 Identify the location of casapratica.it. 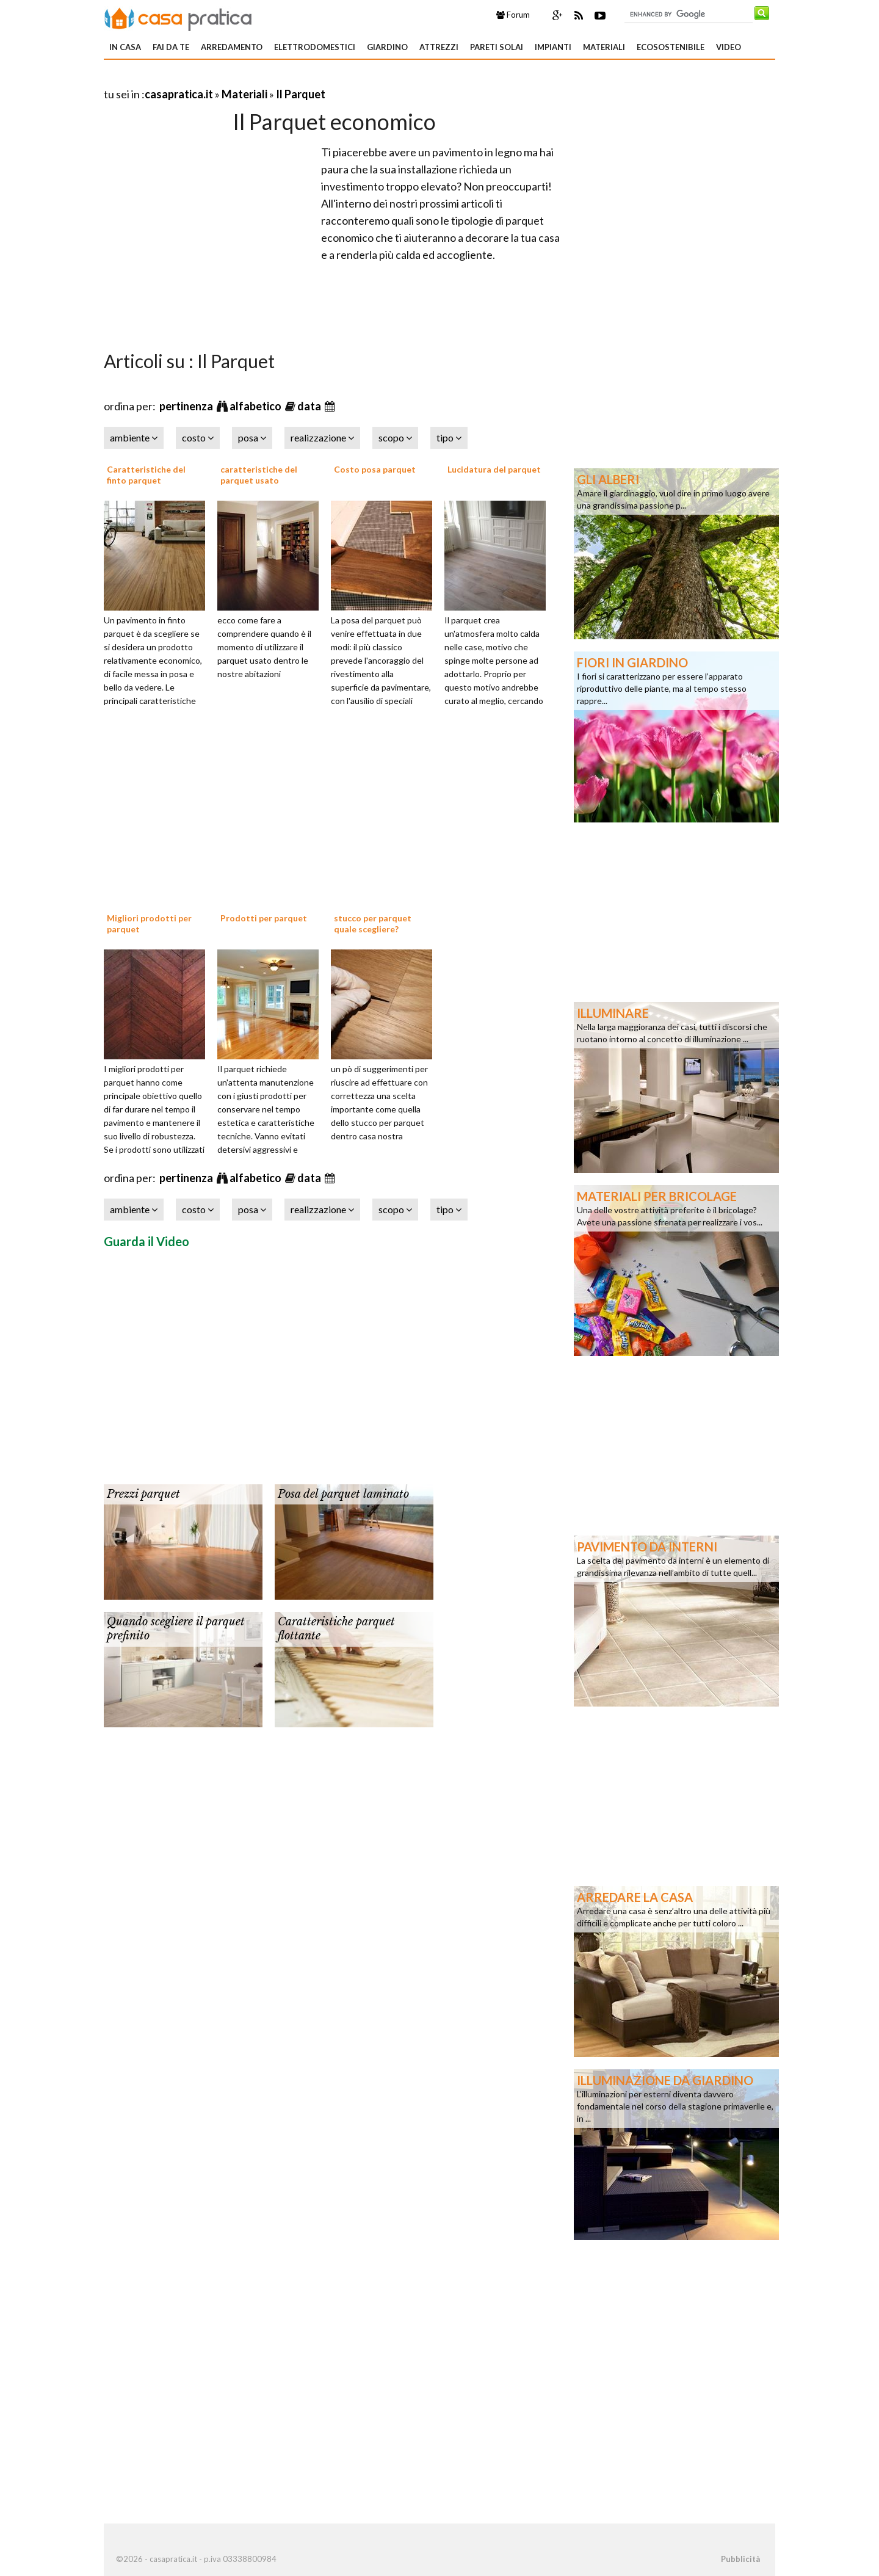
(179, 94).